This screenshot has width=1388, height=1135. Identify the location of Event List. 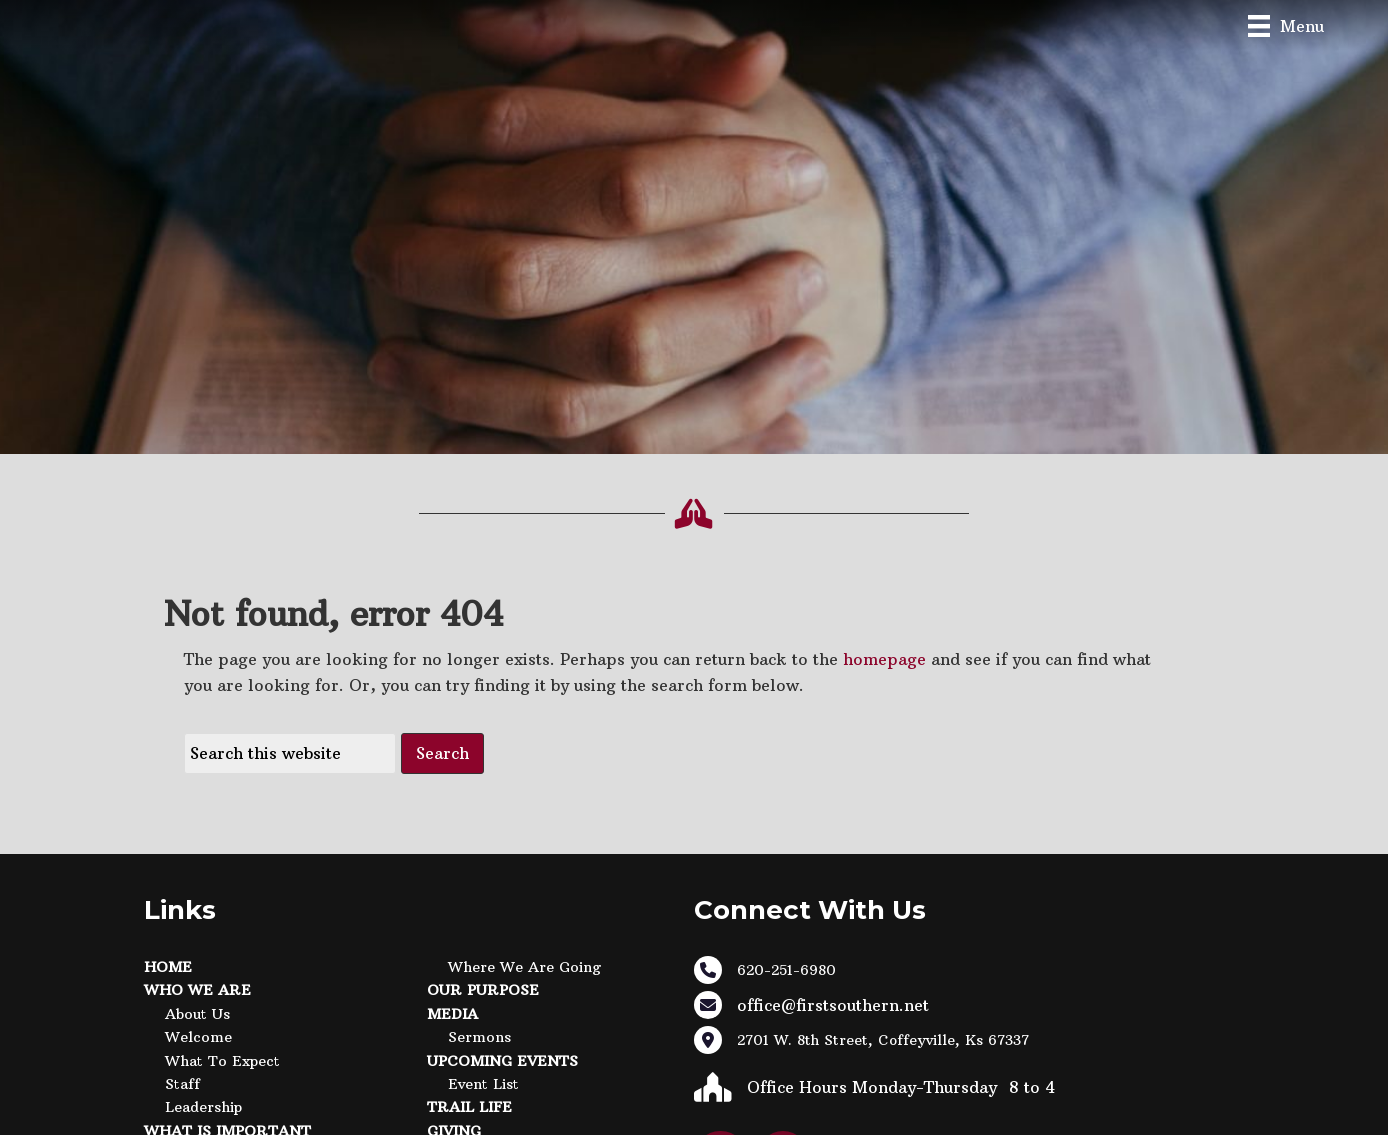
(483, 1084).